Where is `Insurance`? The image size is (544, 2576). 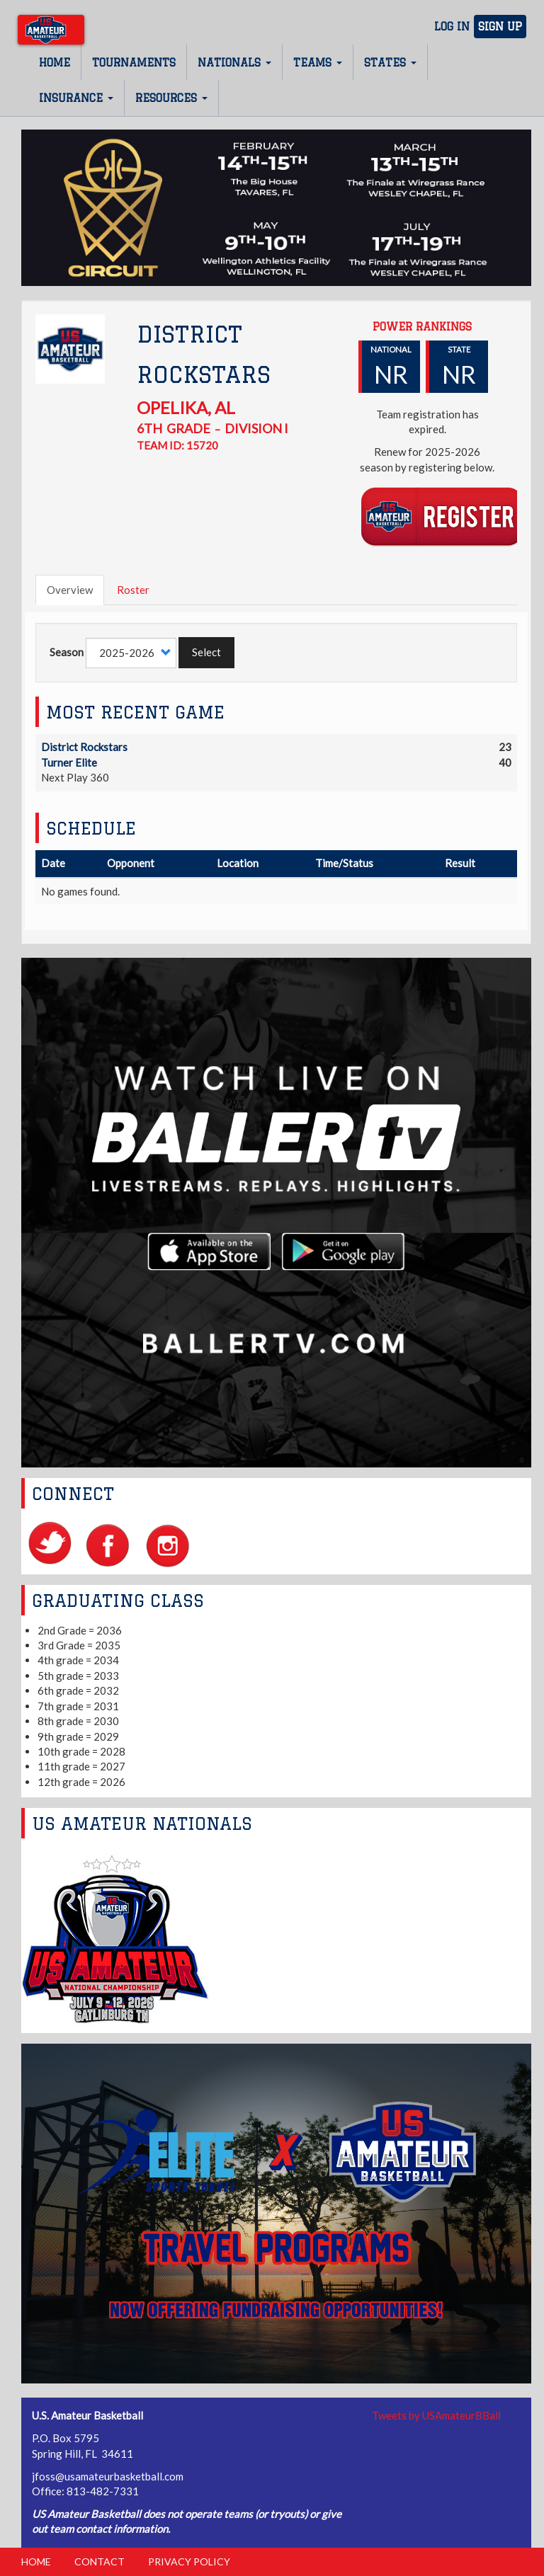 Insurance is located at coordinates (76, 98).